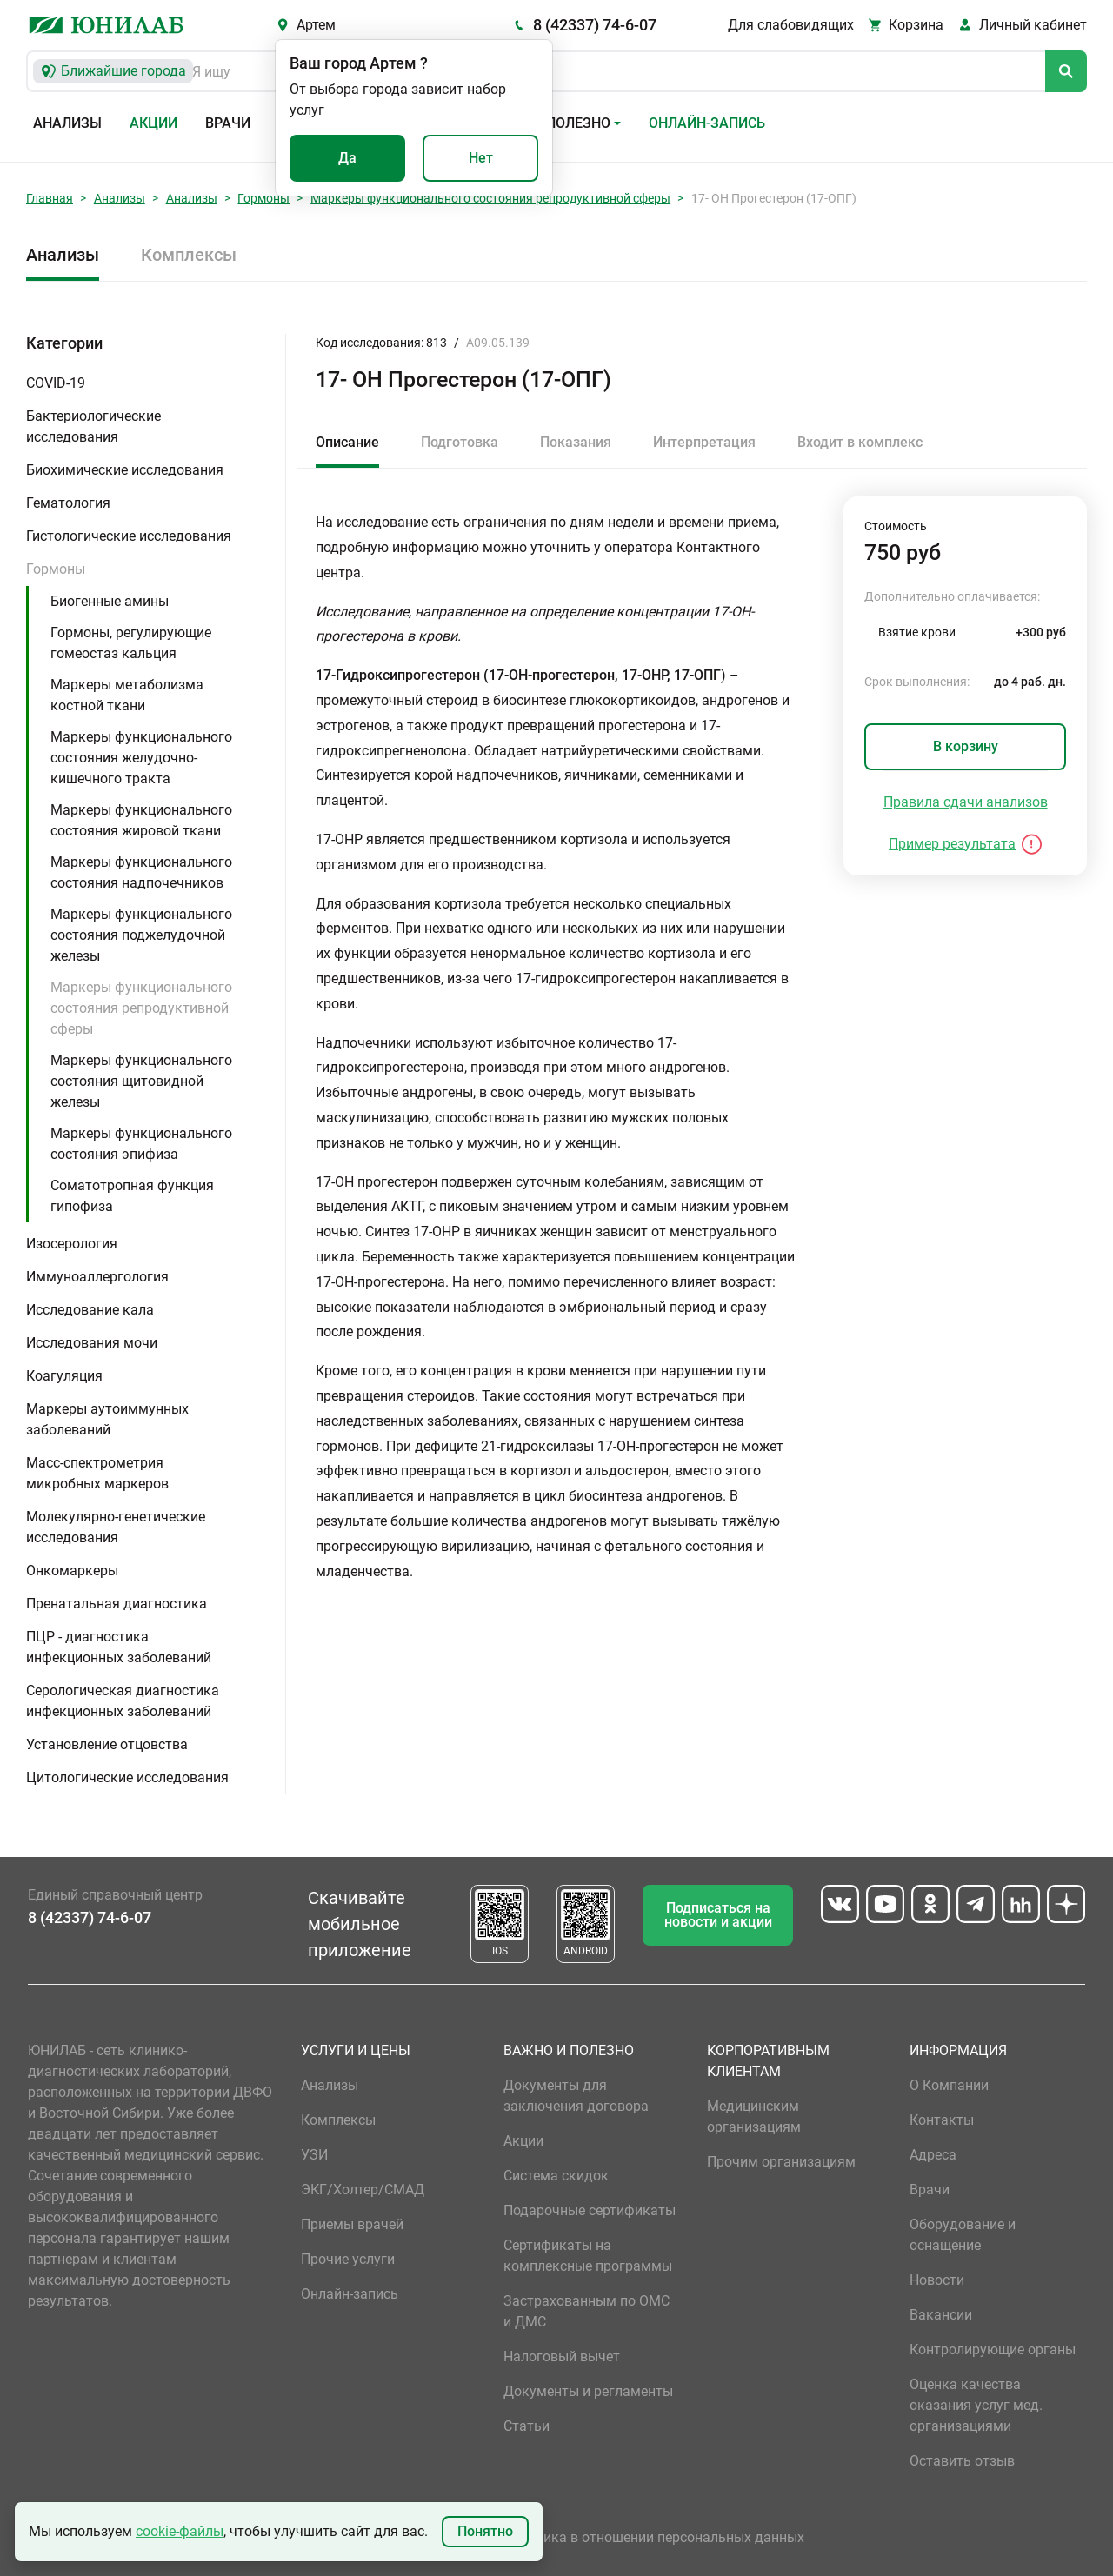 Image resolution: width=1113 pixels, height=2576 pixels. Describe the element at coordinates (141, 872) in the screenshot. I see `Маркеры функционального состояния надпочечников` at that location.